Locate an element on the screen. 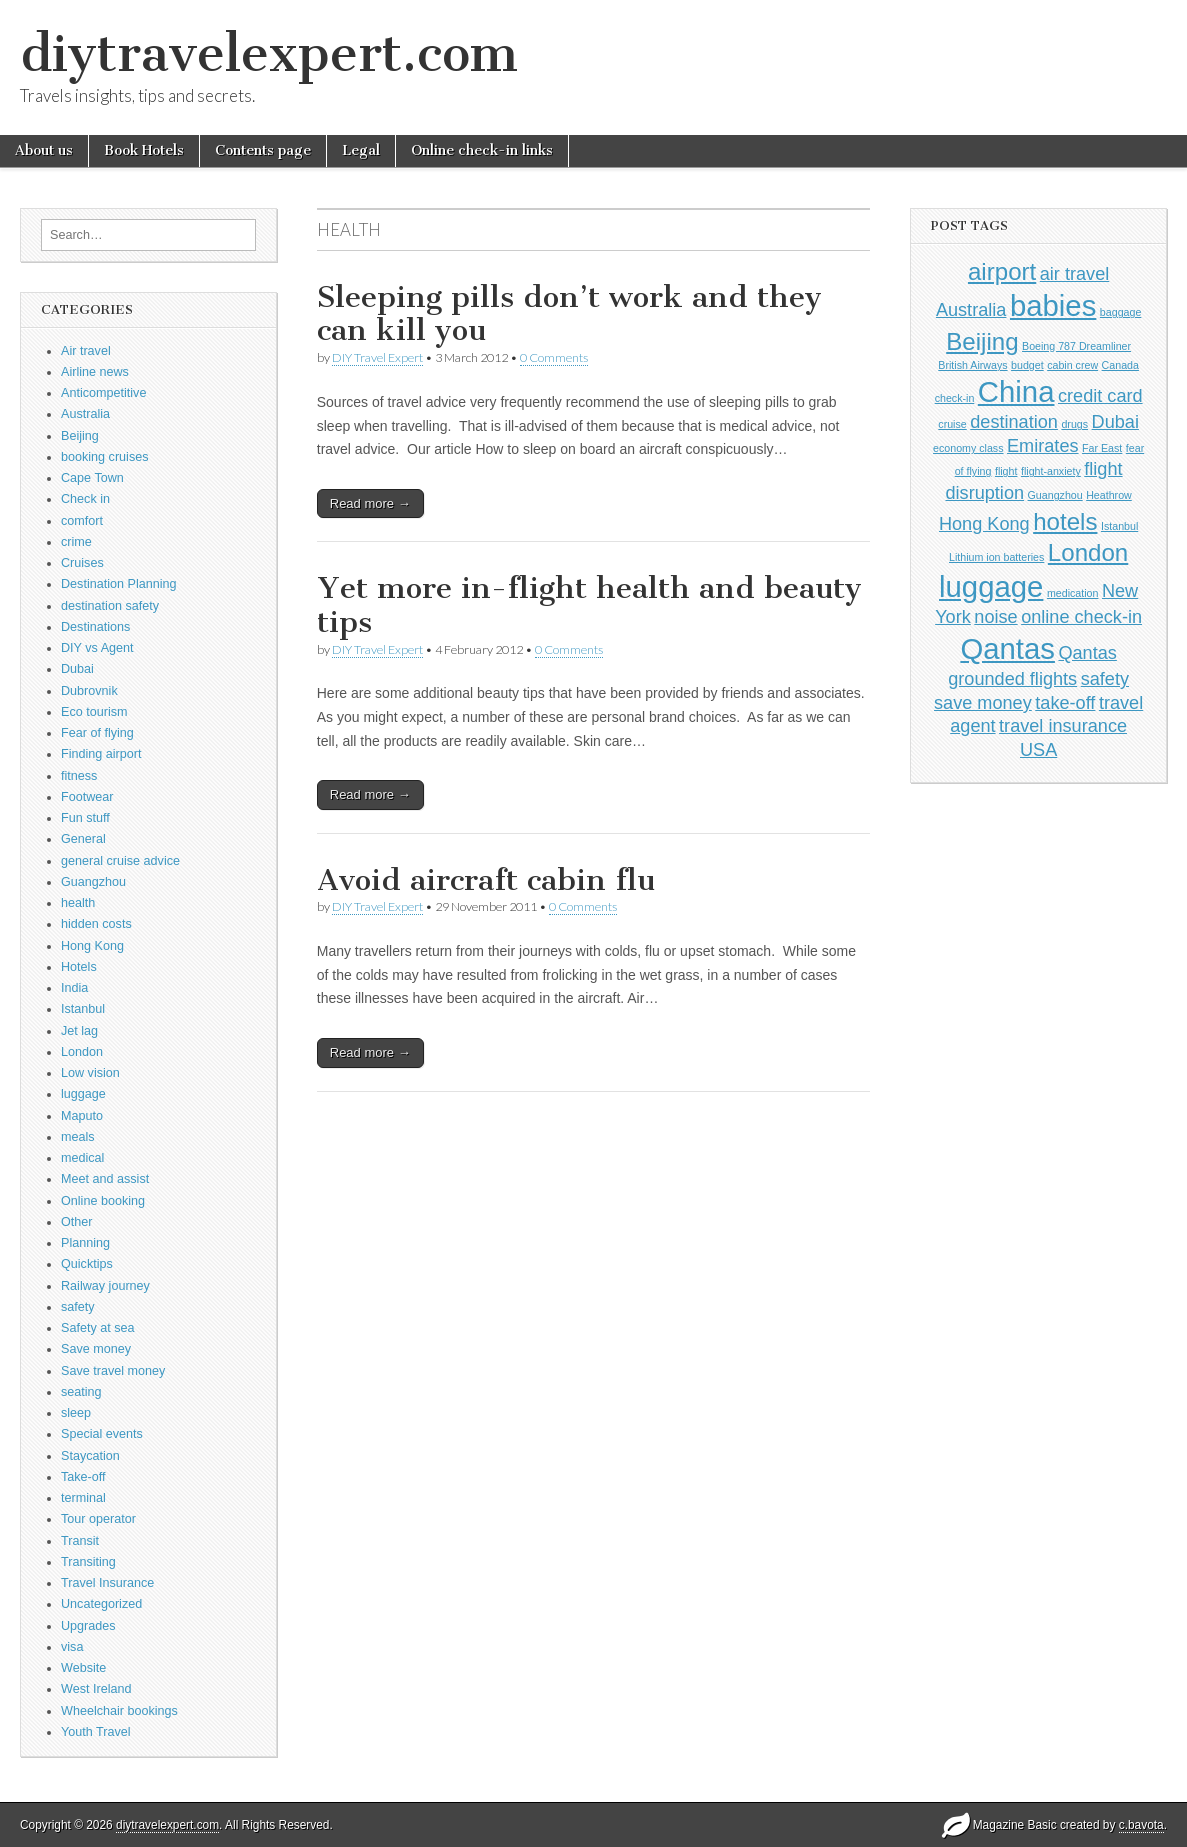 The height and width of the screenshot is (1847, 1187). economy class is located at coordinates (968, 448).